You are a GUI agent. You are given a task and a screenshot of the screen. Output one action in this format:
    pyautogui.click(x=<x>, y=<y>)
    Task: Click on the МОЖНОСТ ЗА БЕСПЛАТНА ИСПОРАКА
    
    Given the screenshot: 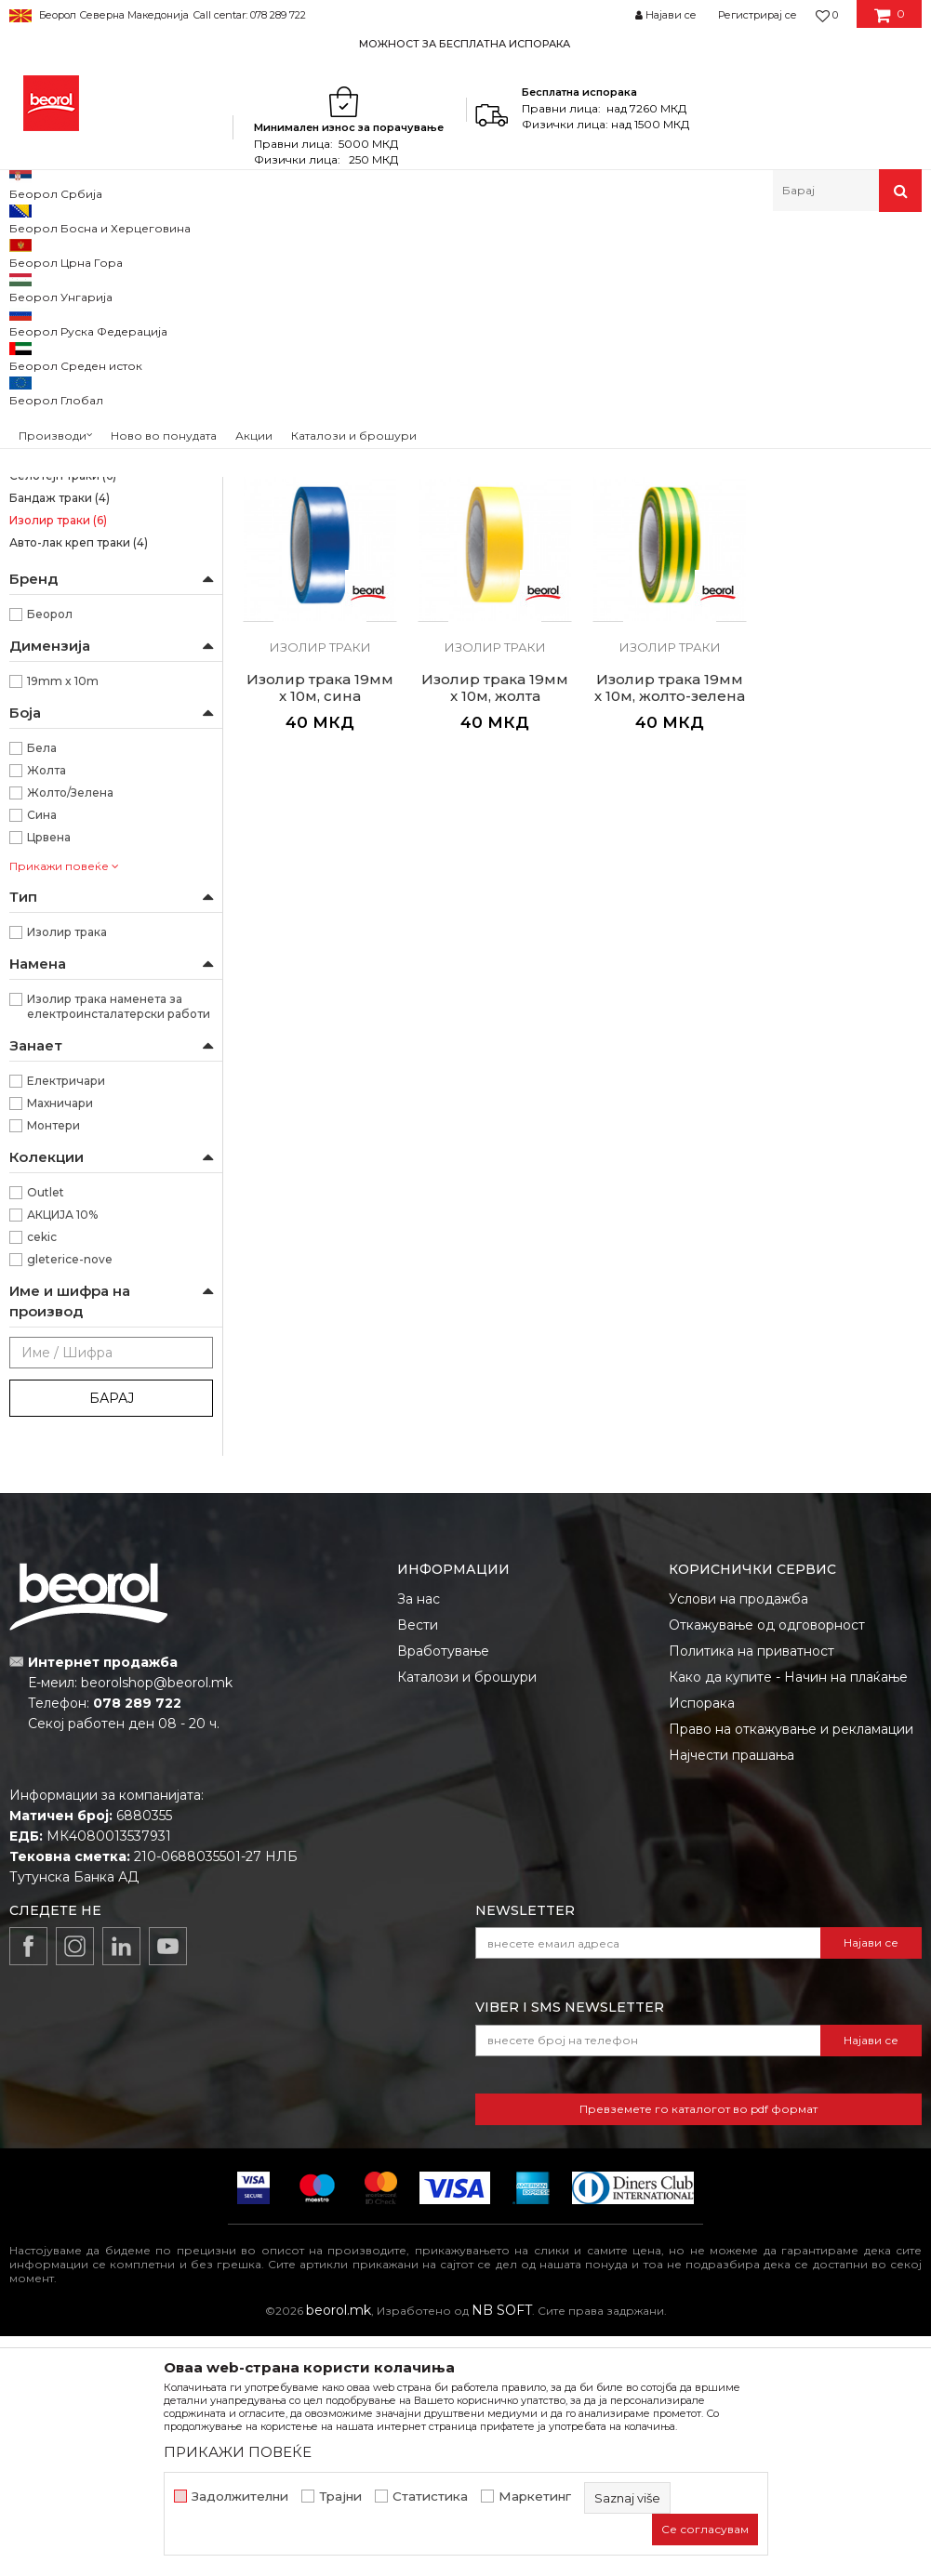 What is the action you would take?
    pyautogui.click(x=464, y=43)
    